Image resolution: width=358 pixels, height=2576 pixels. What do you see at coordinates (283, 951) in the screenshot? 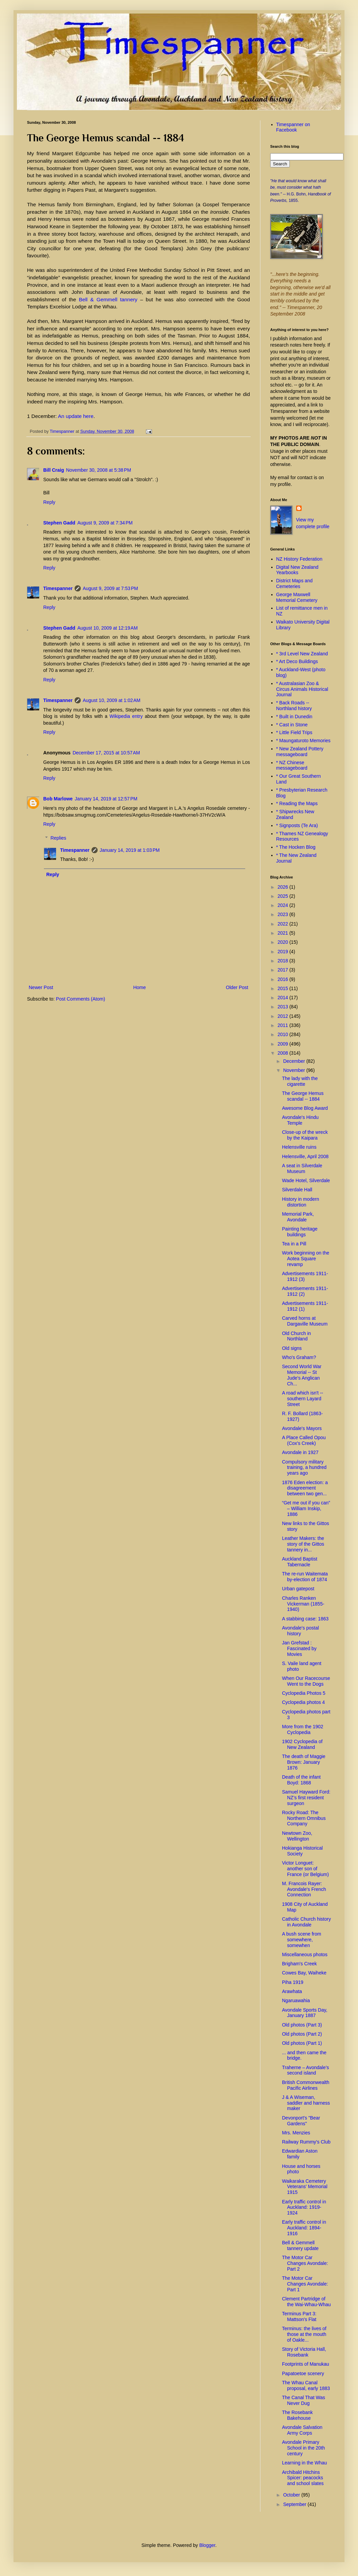
I see `2019` at bounding box center [283, 951].